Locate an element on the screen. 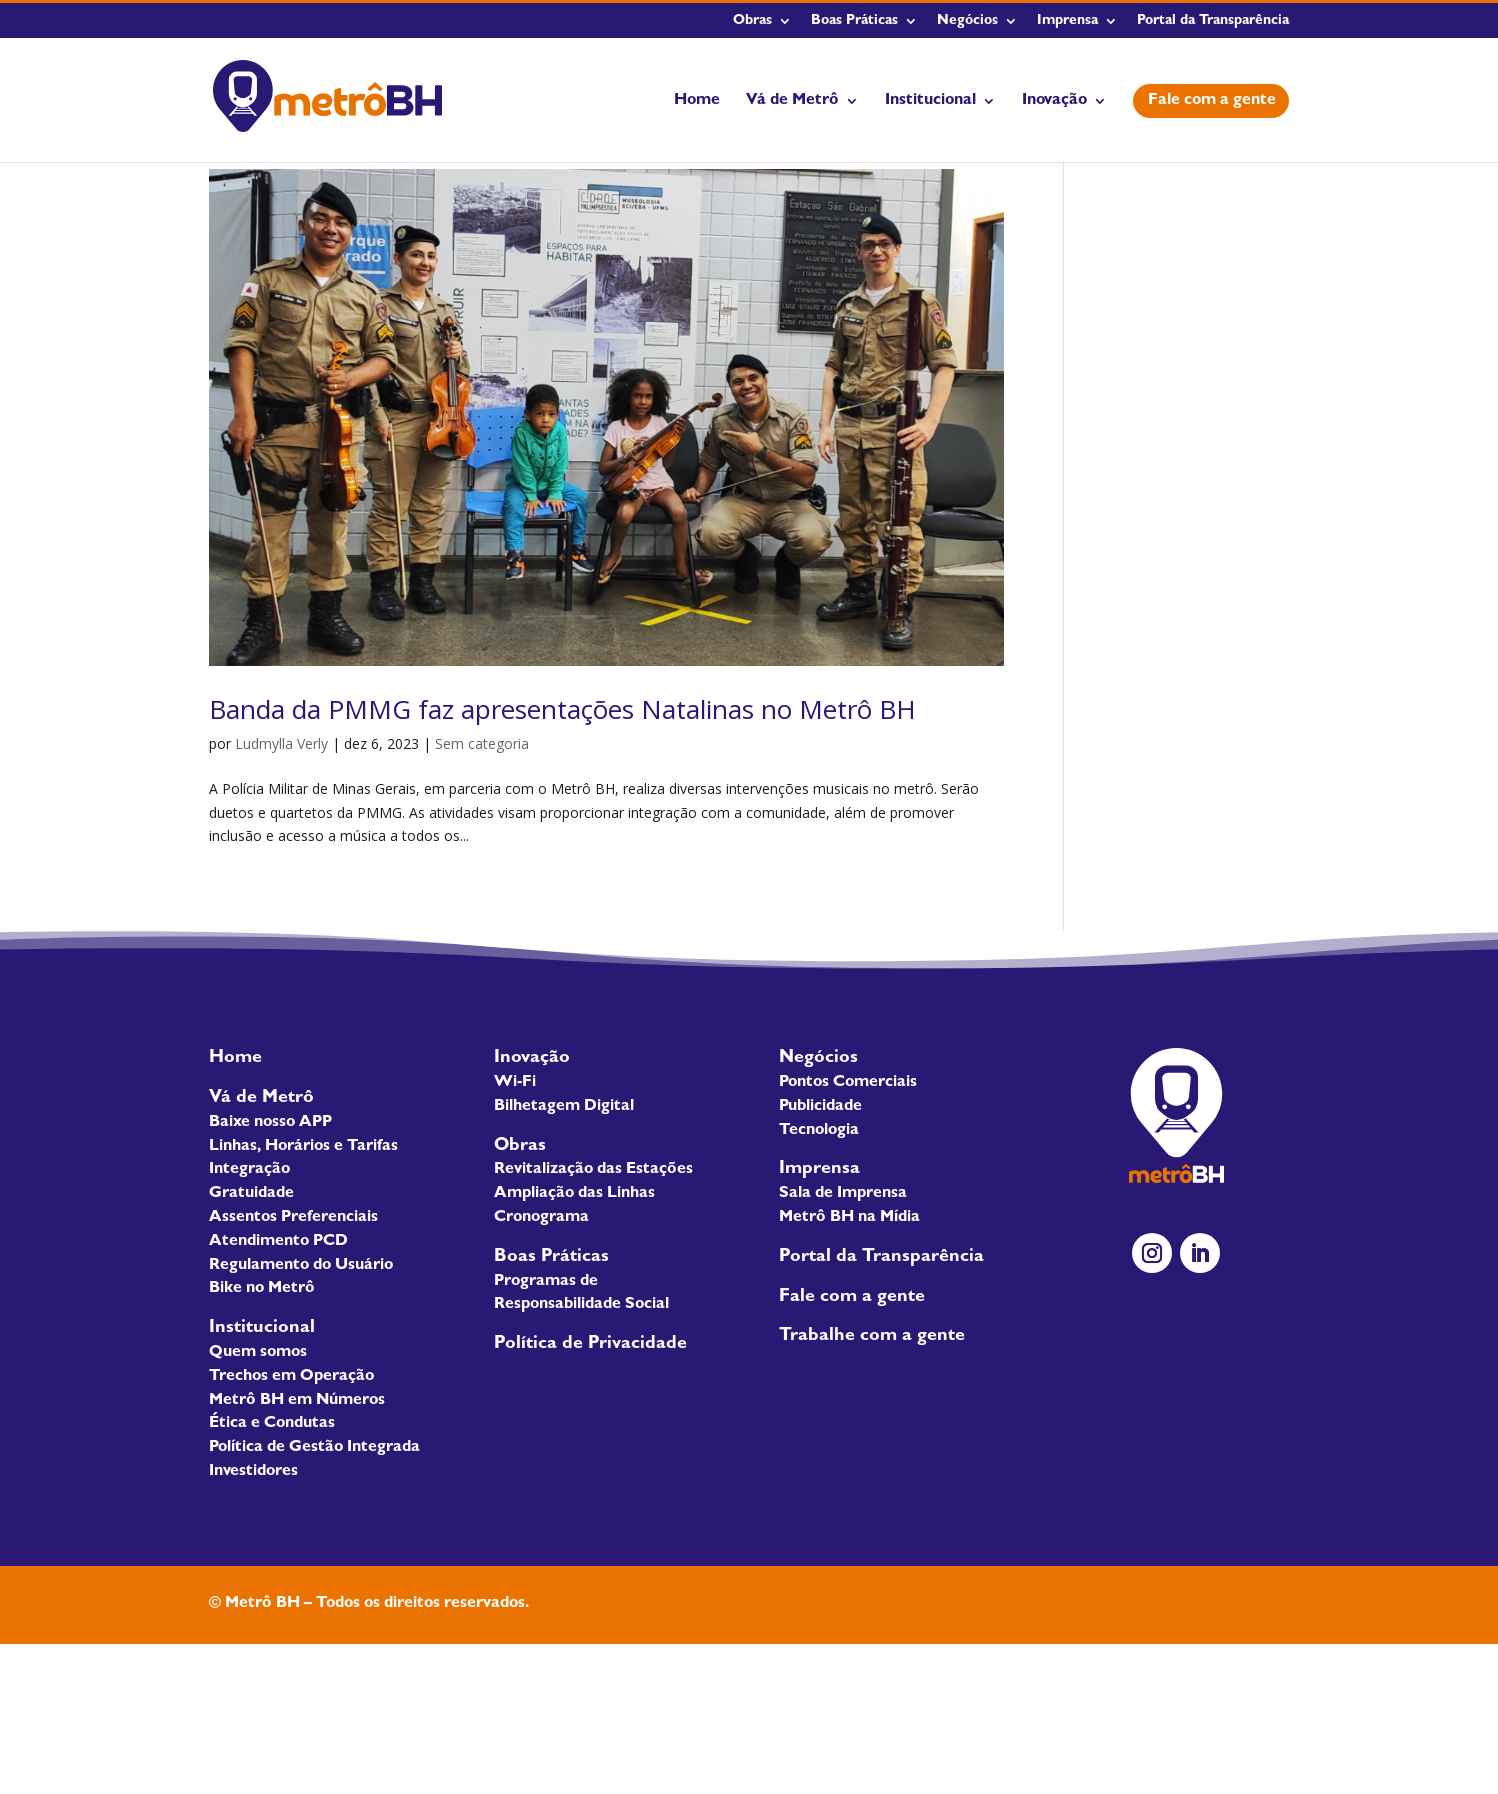 The height and width of the screenshot is (1794, 1498). Trechos em Operação is located at coordinates (291, 1377).